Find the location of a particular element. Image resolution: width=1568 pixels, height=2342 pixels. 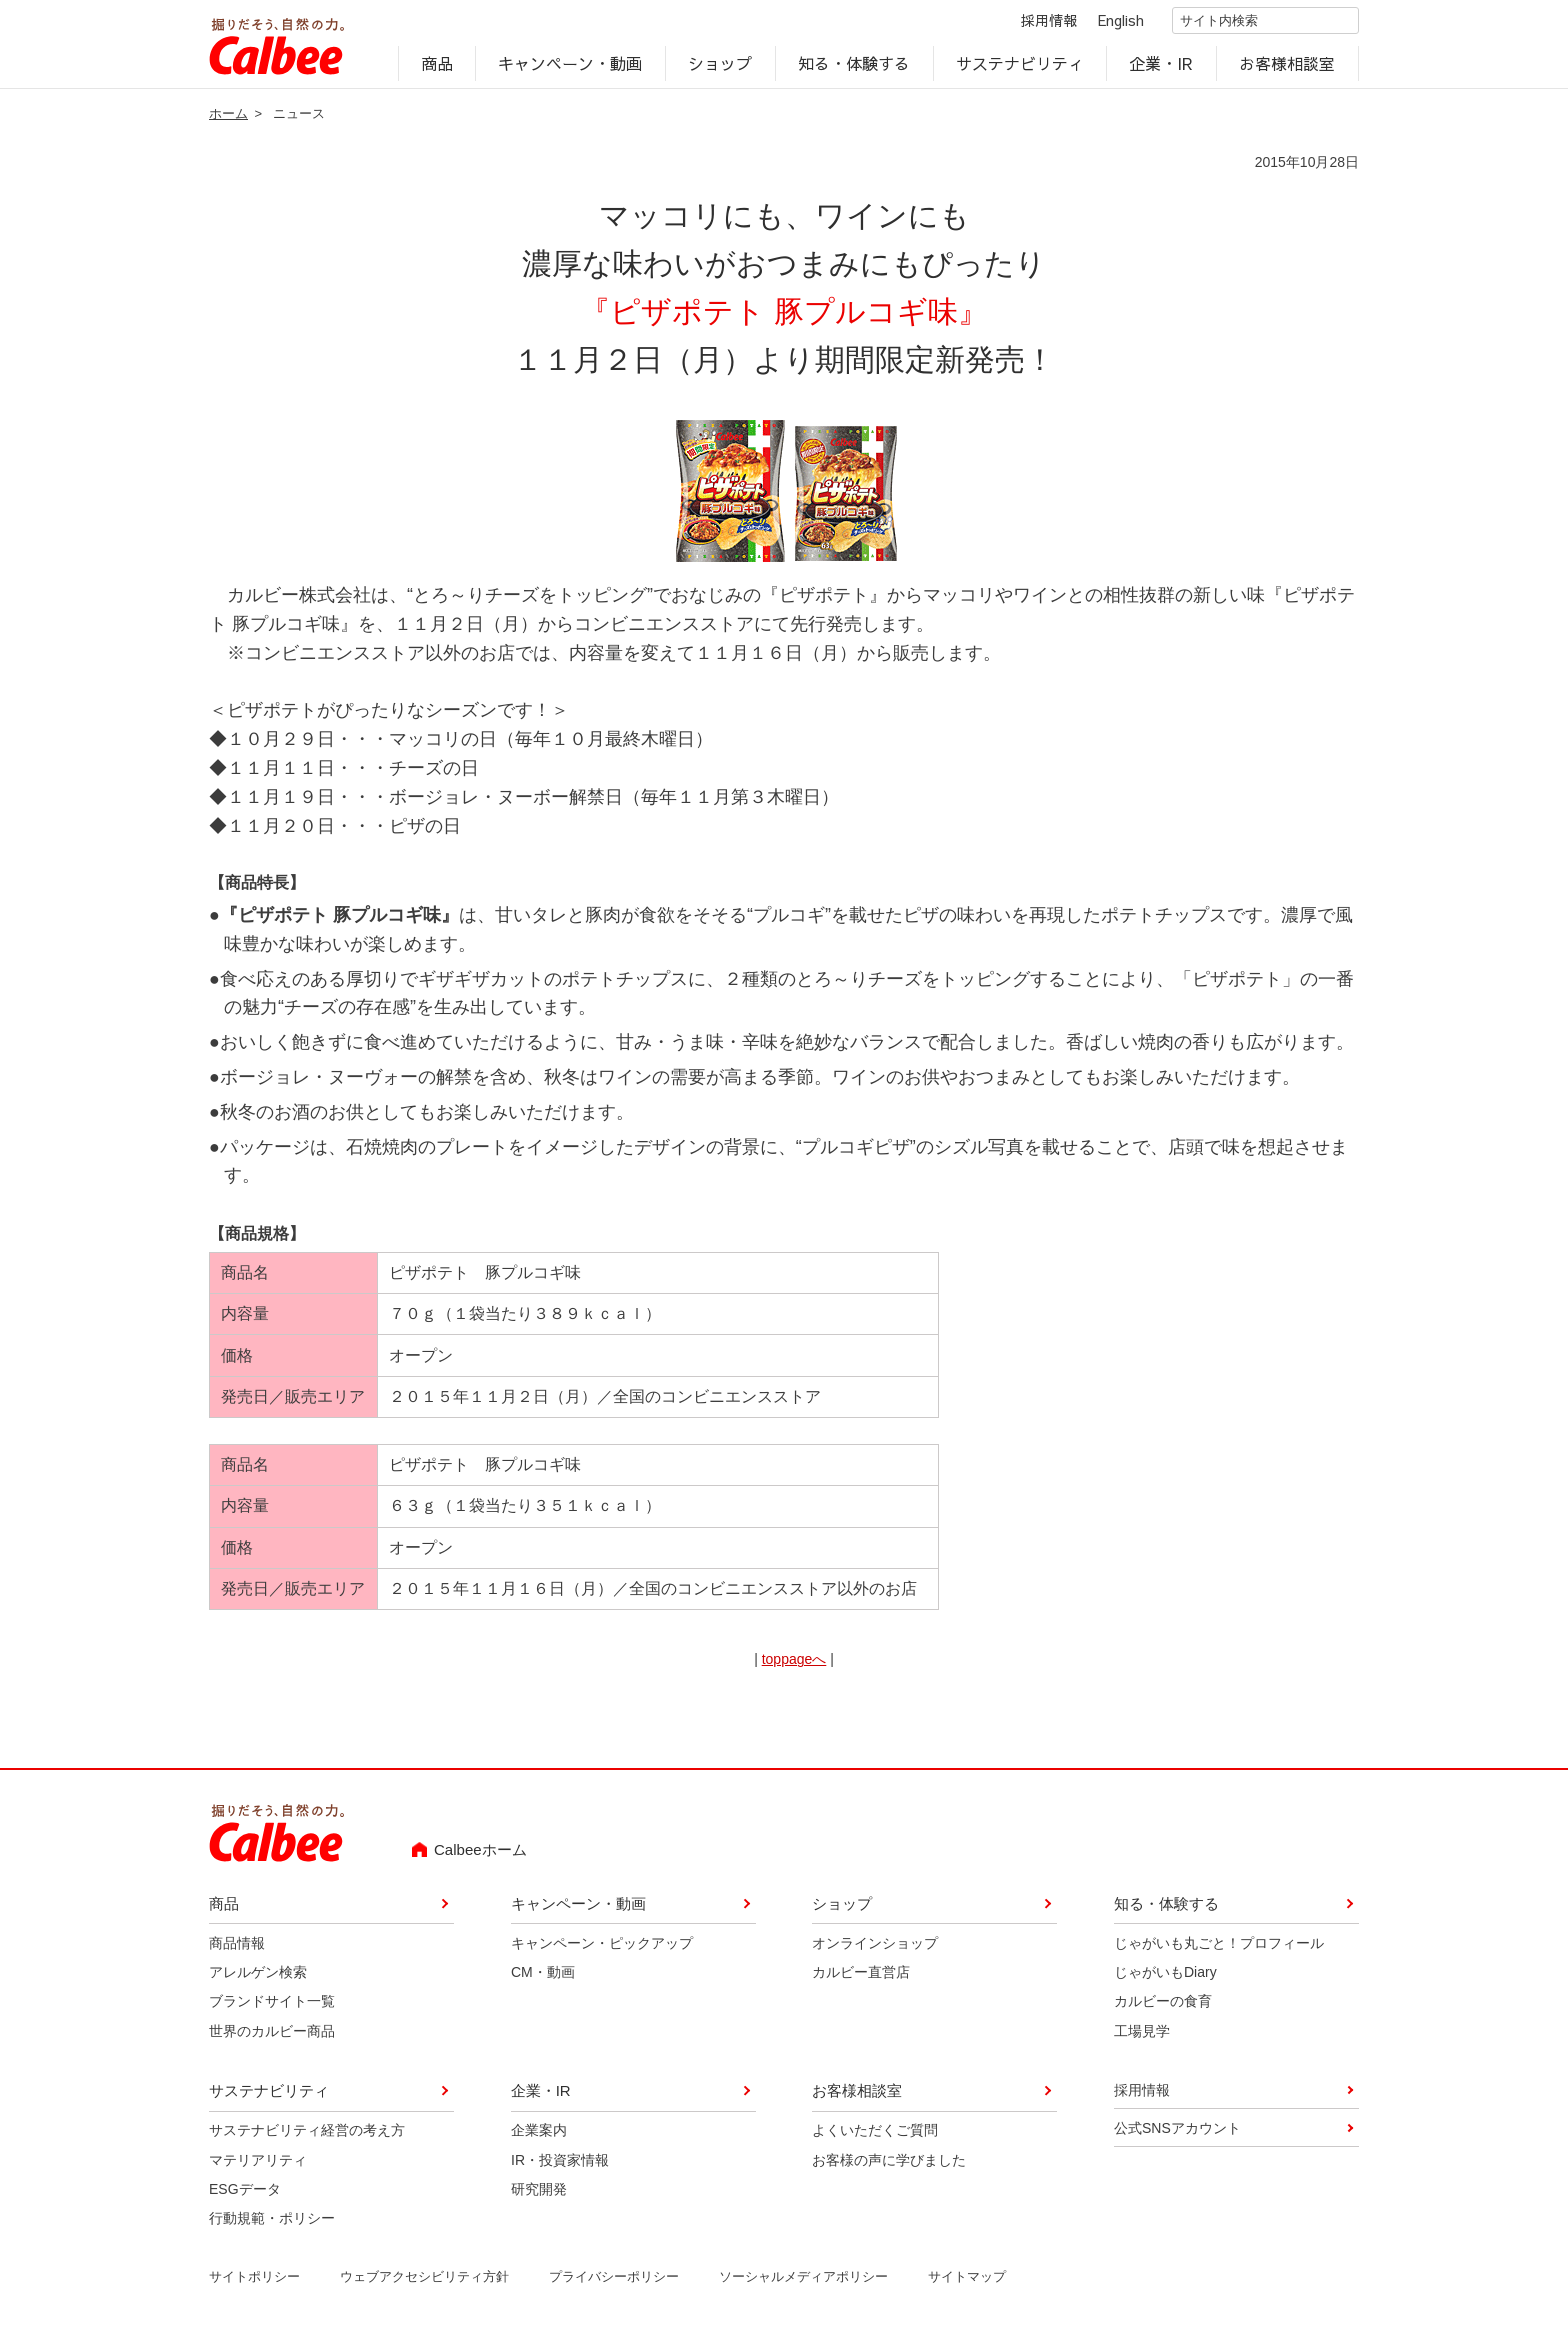

サステナビリティ経営の考え方 is located at coordinates (307, 2134).